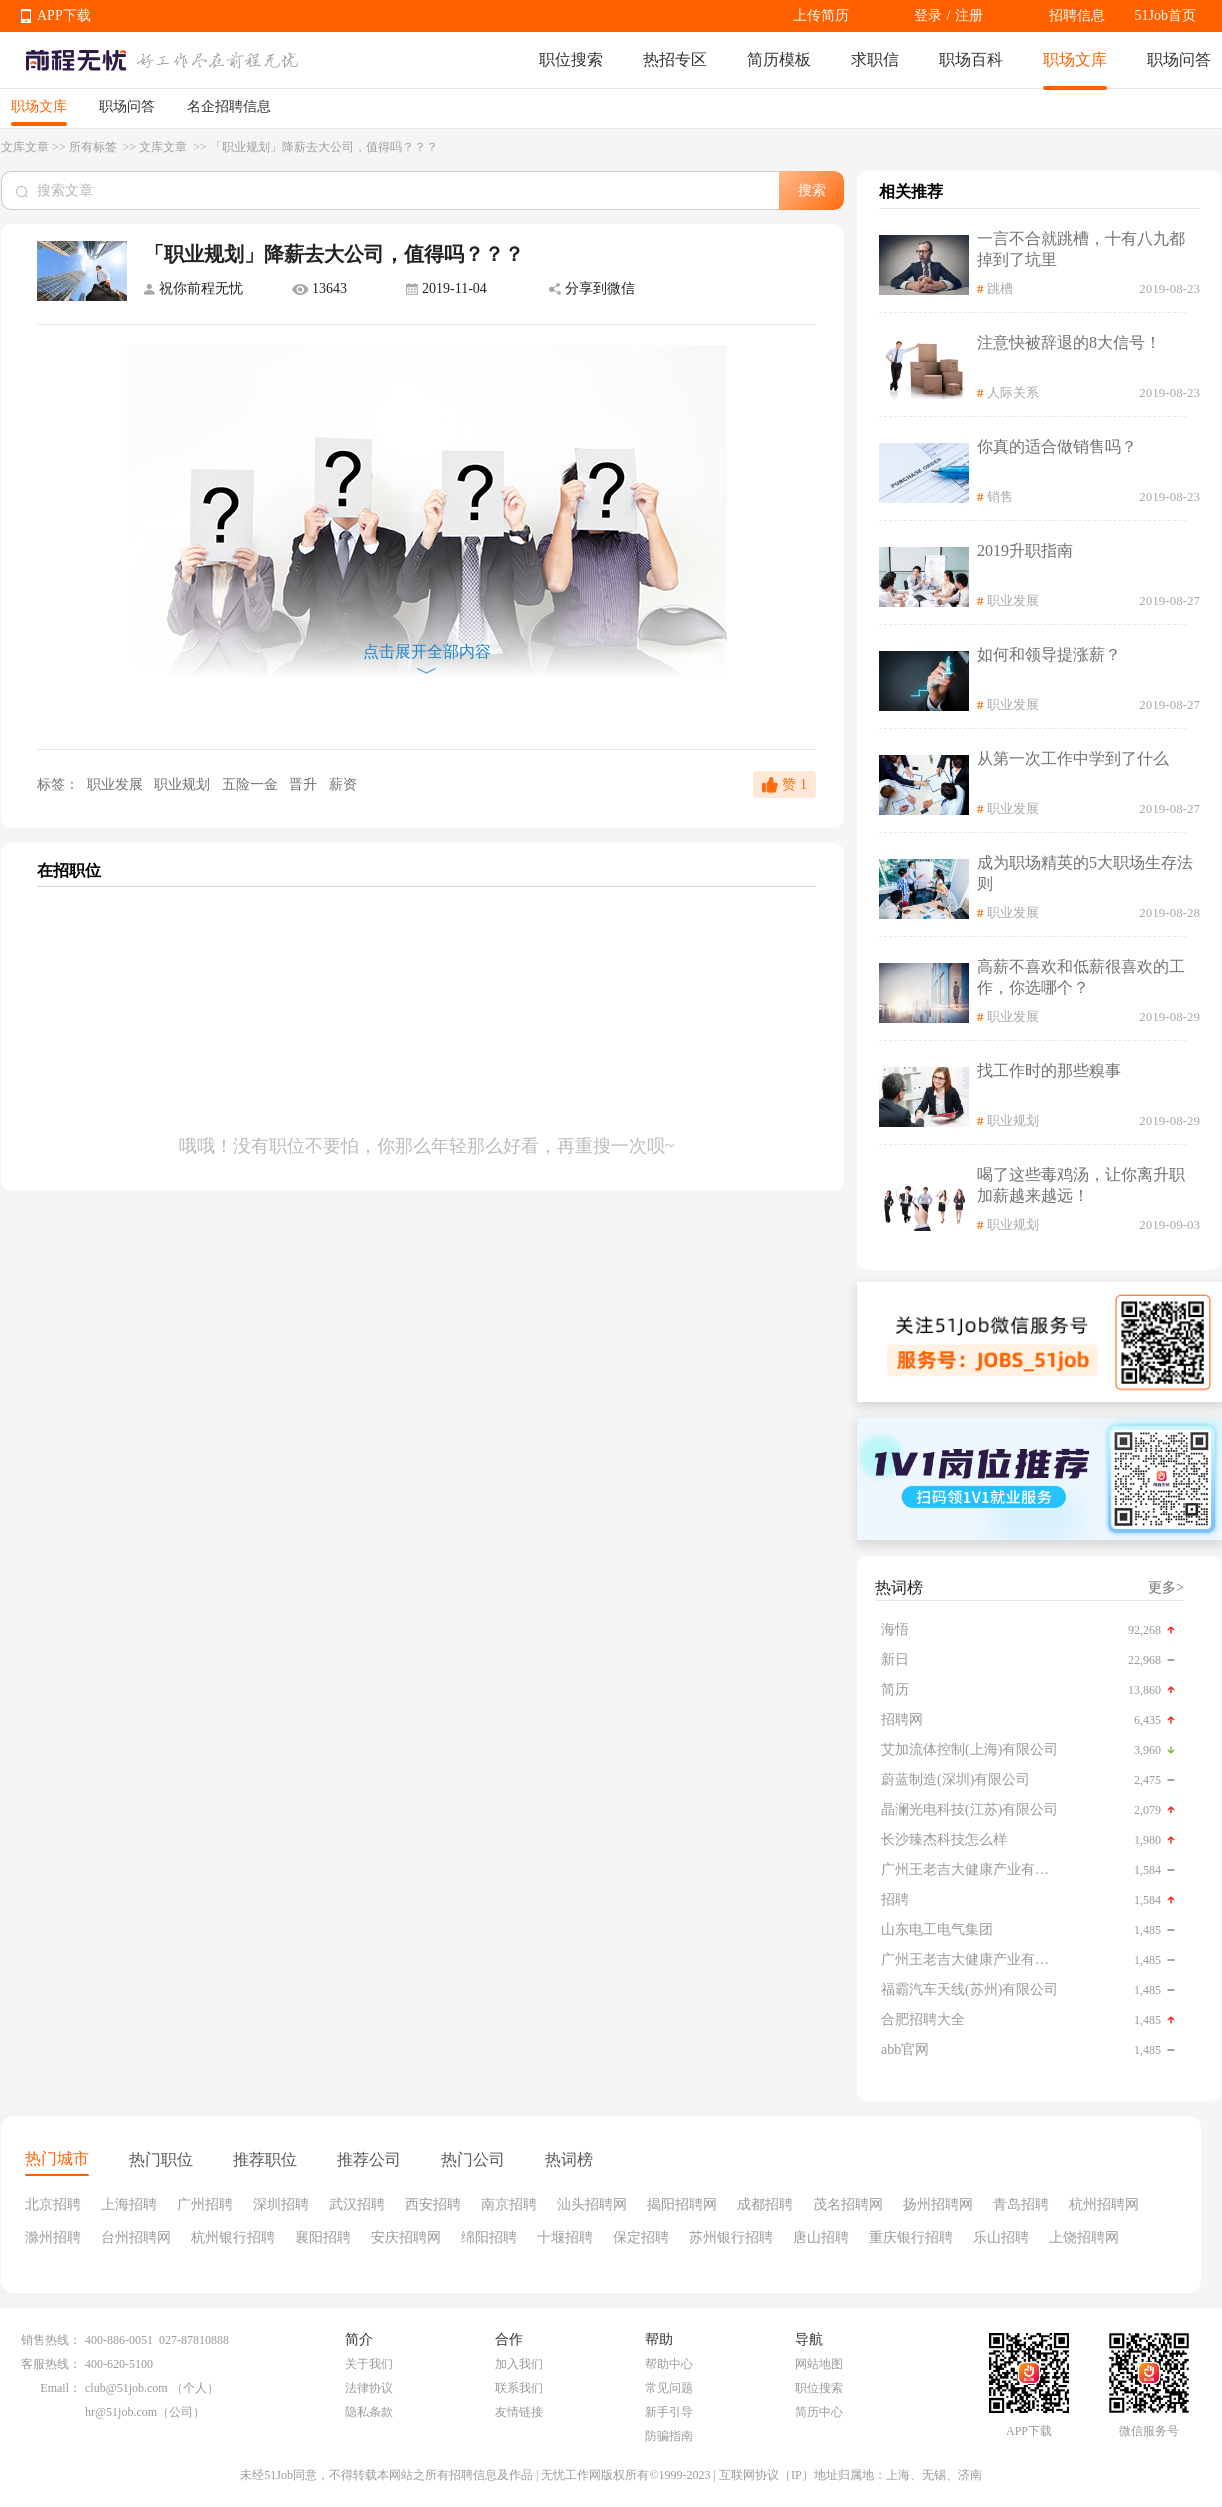  Describe the element at coordinates (129, 2204) in the screenshot. I see `上海招聘` at that location.